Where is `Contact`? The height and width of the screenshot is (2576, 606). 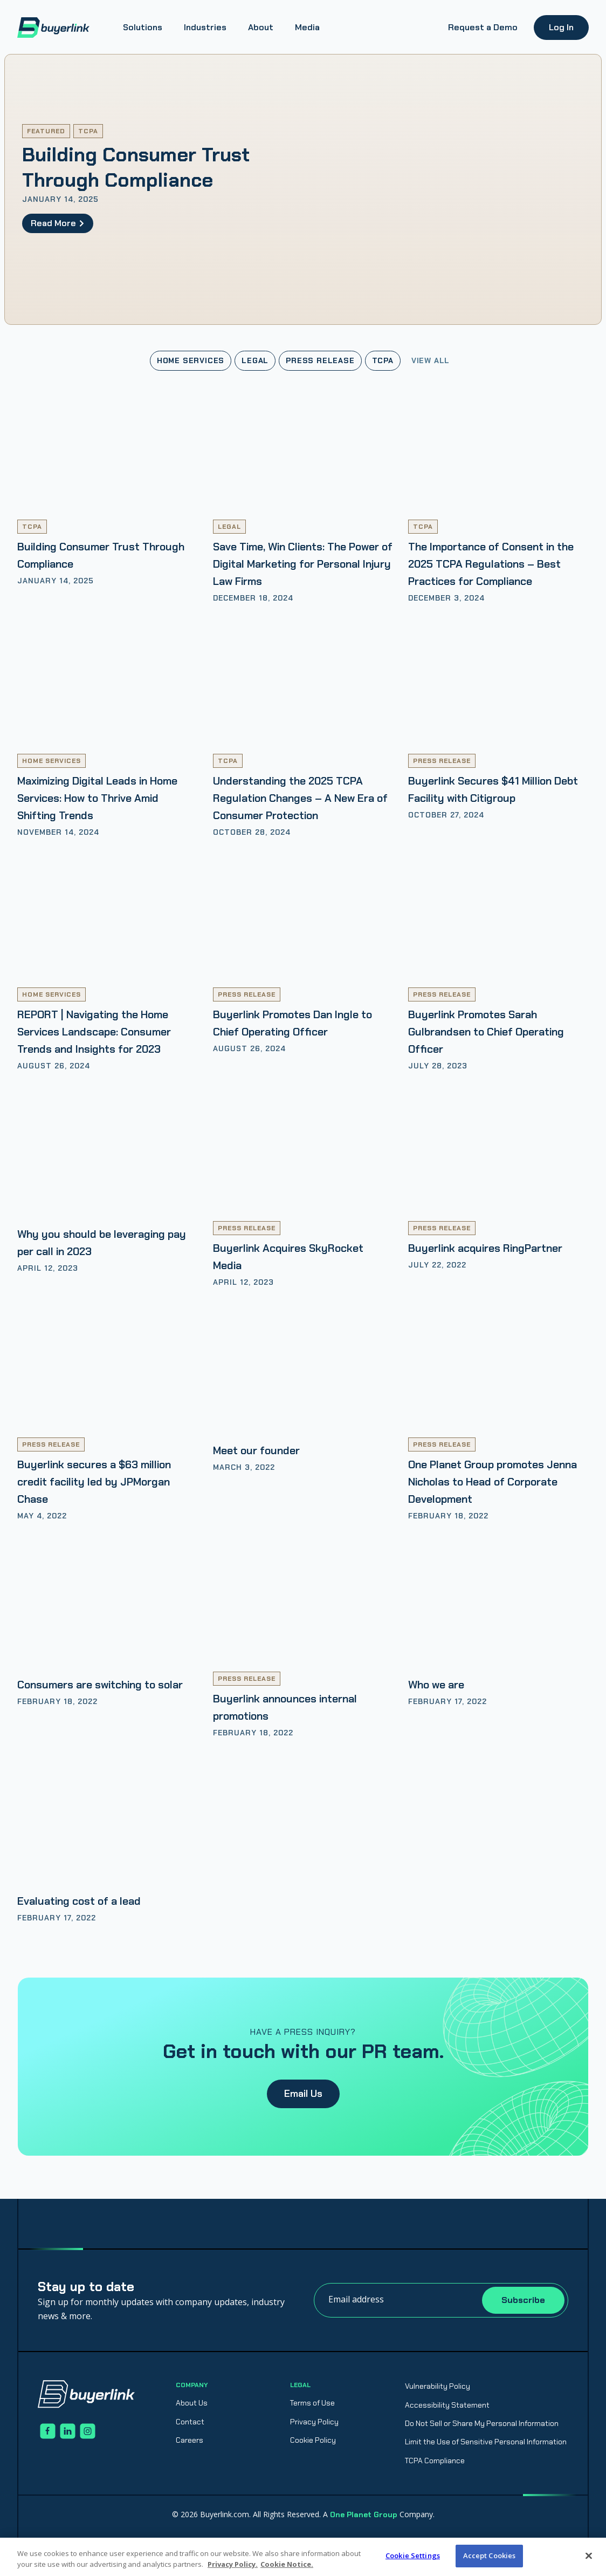 Contact is located at coordinates (190, 2422).